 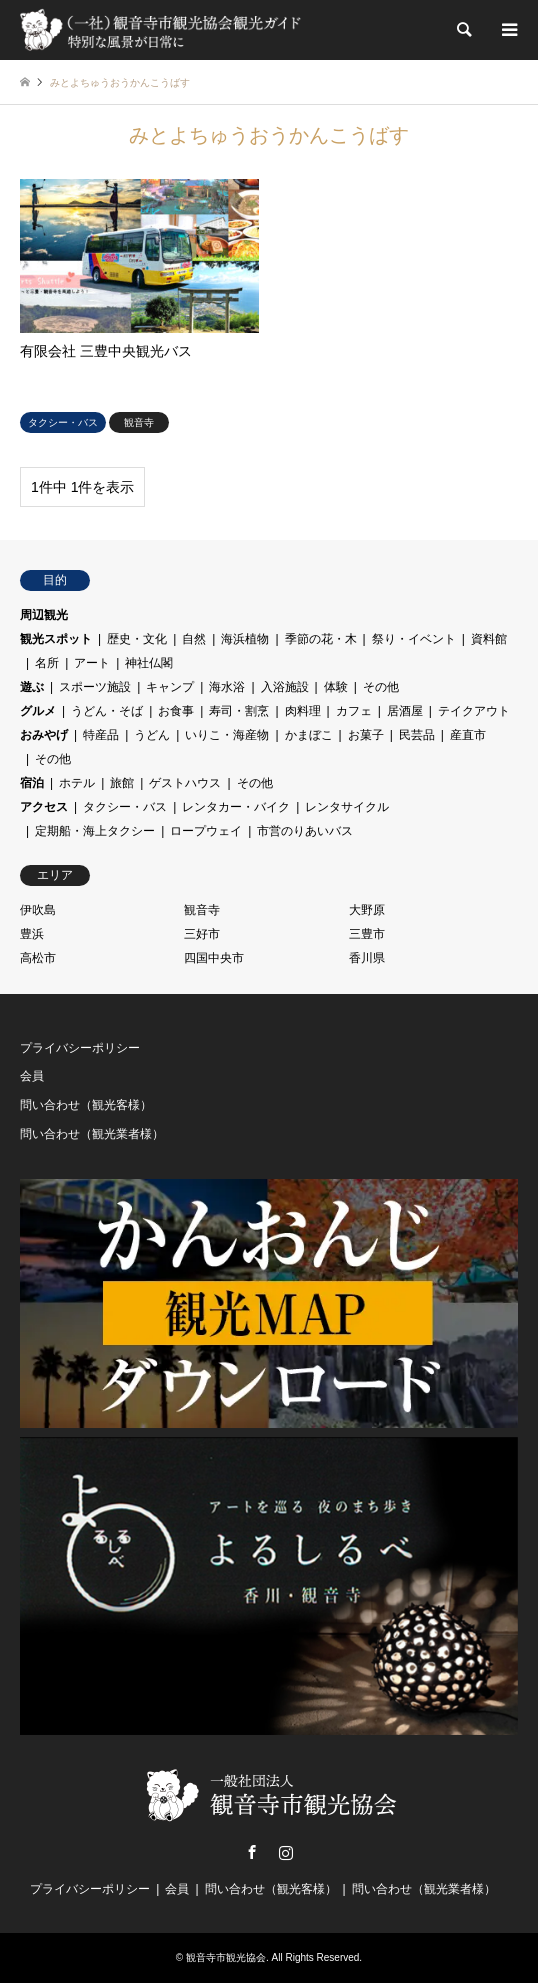 I want to click on Instagram, so click(x=286, y=1852).